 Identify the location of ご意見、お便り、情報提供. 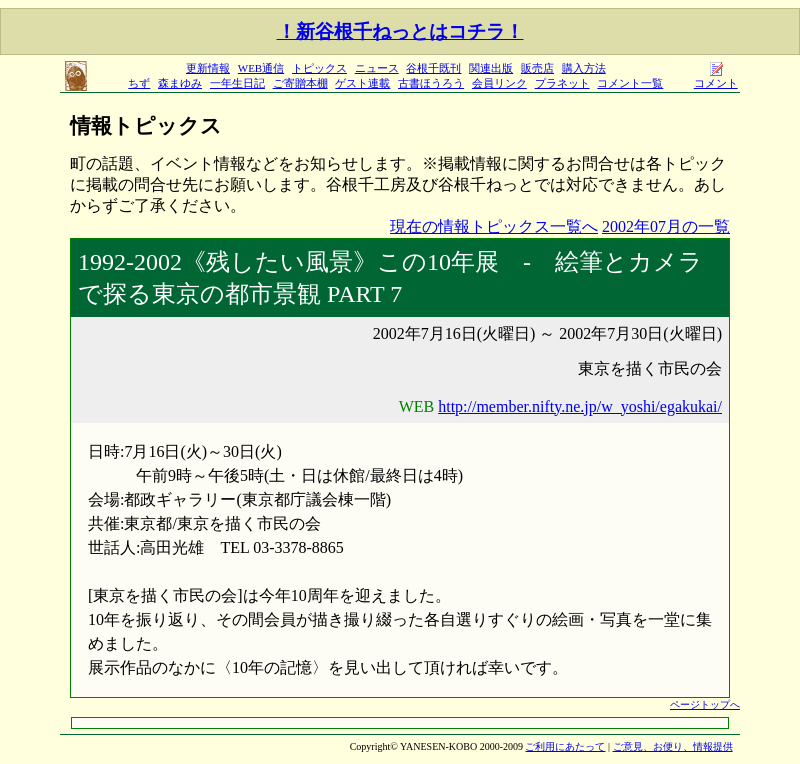
(673, 746).